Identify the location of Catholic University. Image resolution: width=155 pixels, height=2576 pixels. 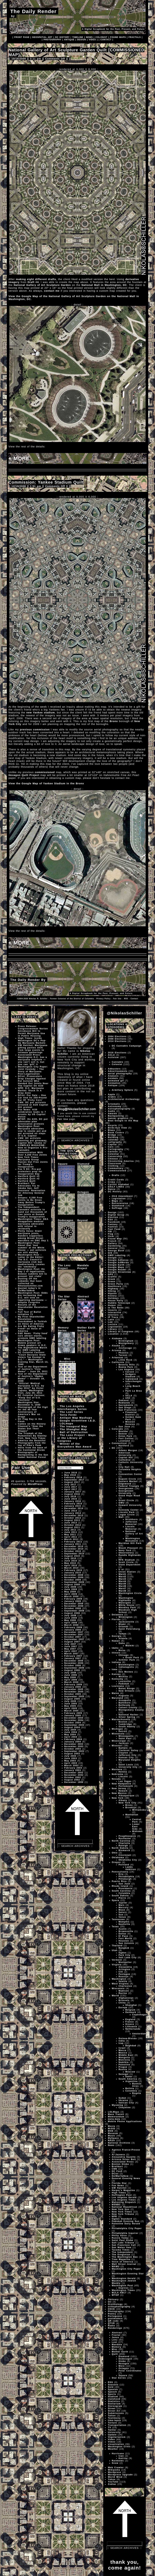
(131, 1462).